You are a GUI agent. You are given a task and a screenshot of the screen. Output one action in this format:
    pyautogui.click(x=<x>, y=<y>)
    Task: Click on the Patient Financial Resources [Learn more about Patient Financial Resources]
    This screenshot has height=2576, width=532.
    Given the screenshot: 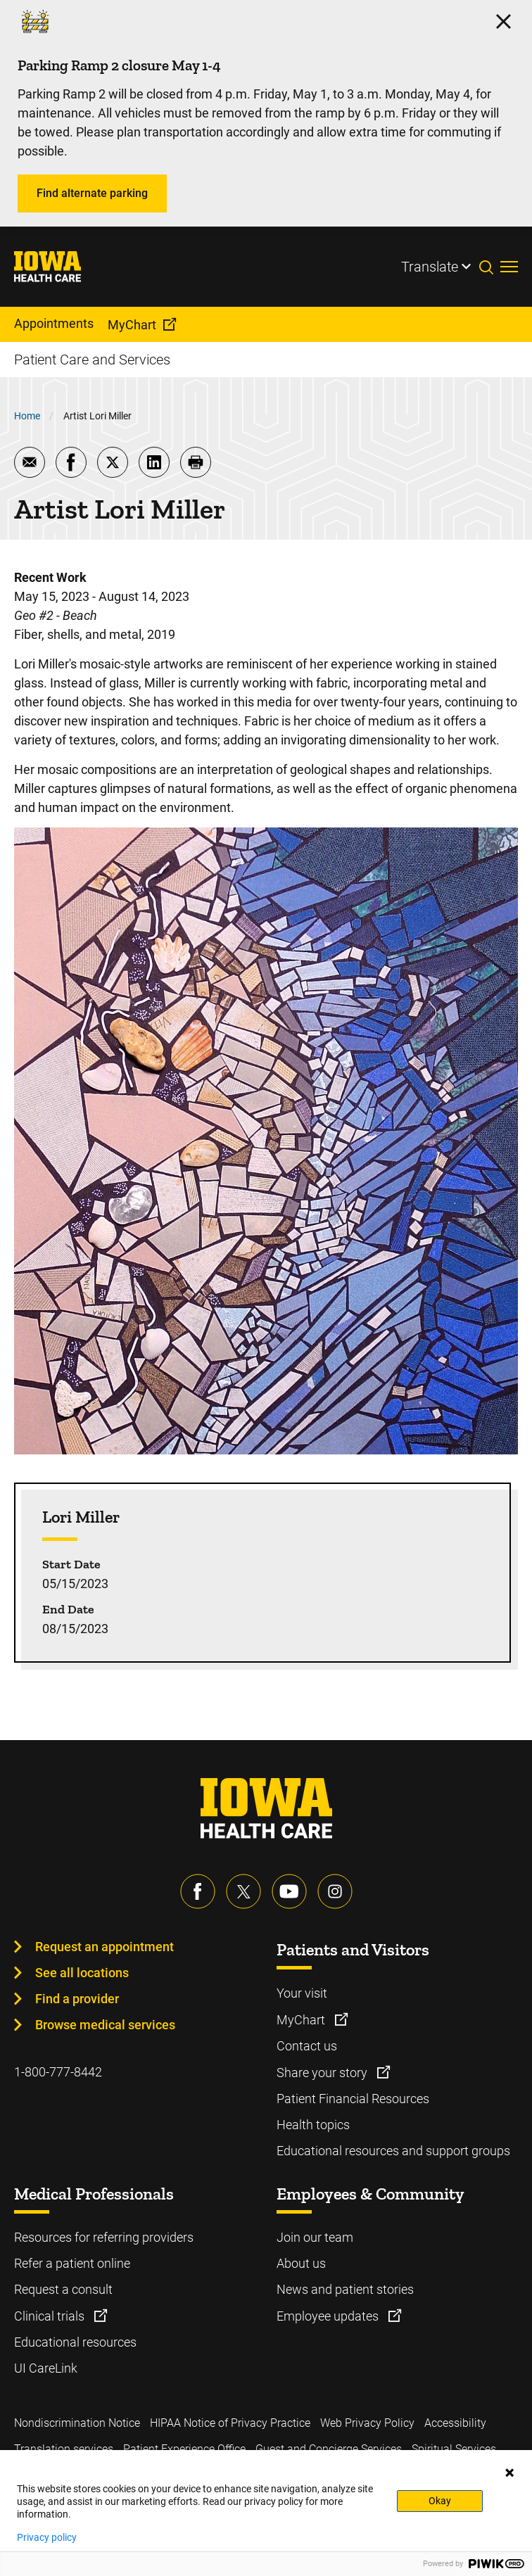 What is the action you would take?
    pyautogui.click(x=353, y=2098)
    